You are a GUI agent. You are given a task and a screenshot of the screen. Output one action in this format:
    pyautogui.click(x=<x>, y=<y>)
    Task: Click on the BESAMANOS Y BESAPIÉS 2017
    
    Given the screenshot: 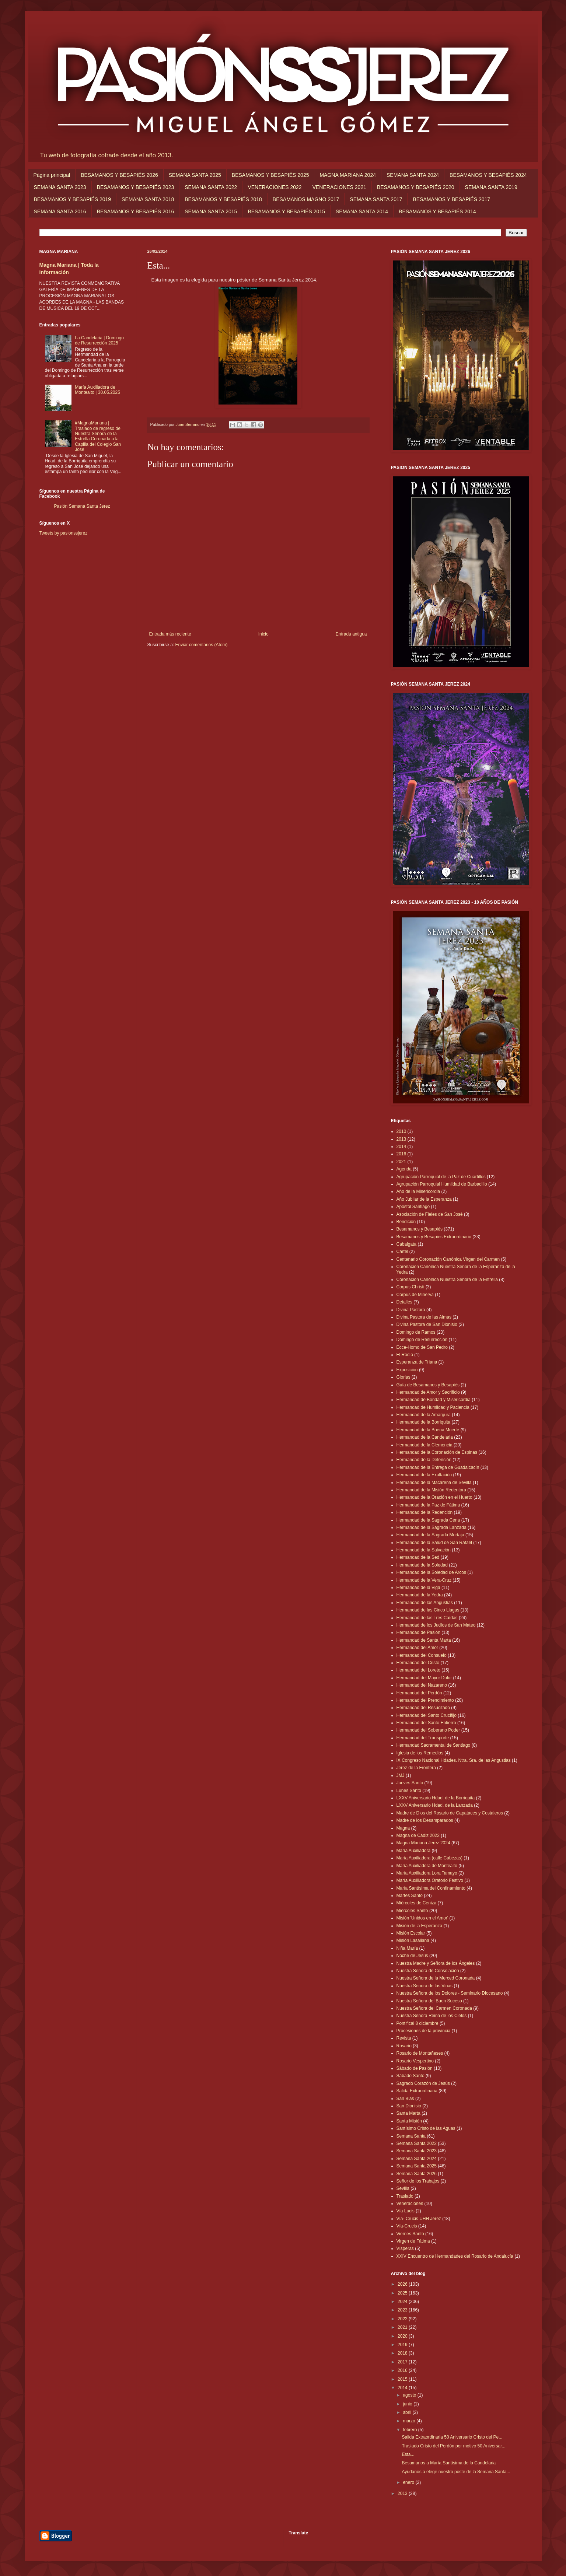 What is the action you would take?
    pyautogui.click(x=451, y=199)
    